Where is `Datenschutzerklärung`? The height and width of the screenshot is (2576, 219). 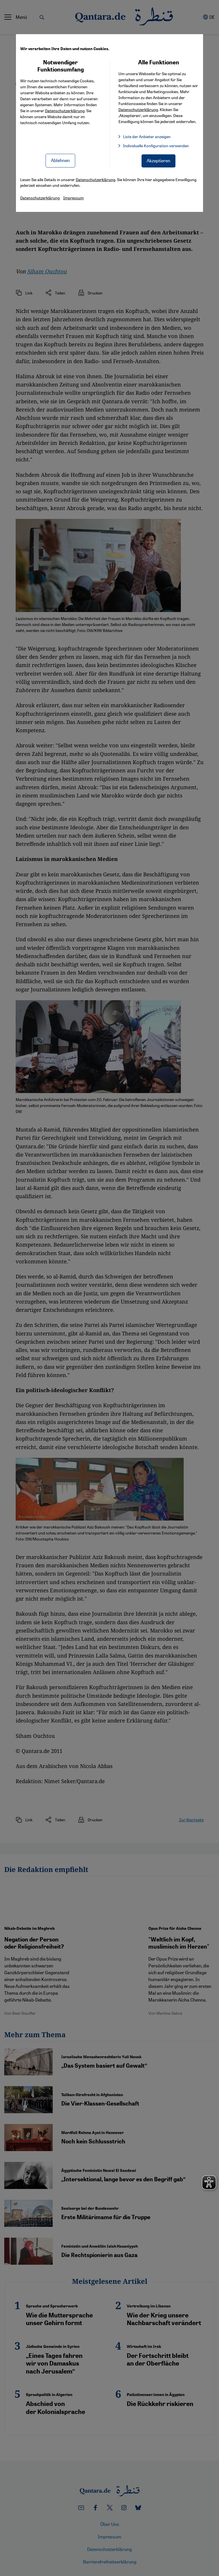 Datenschutzerklärung is located at coordinates (65, 110).